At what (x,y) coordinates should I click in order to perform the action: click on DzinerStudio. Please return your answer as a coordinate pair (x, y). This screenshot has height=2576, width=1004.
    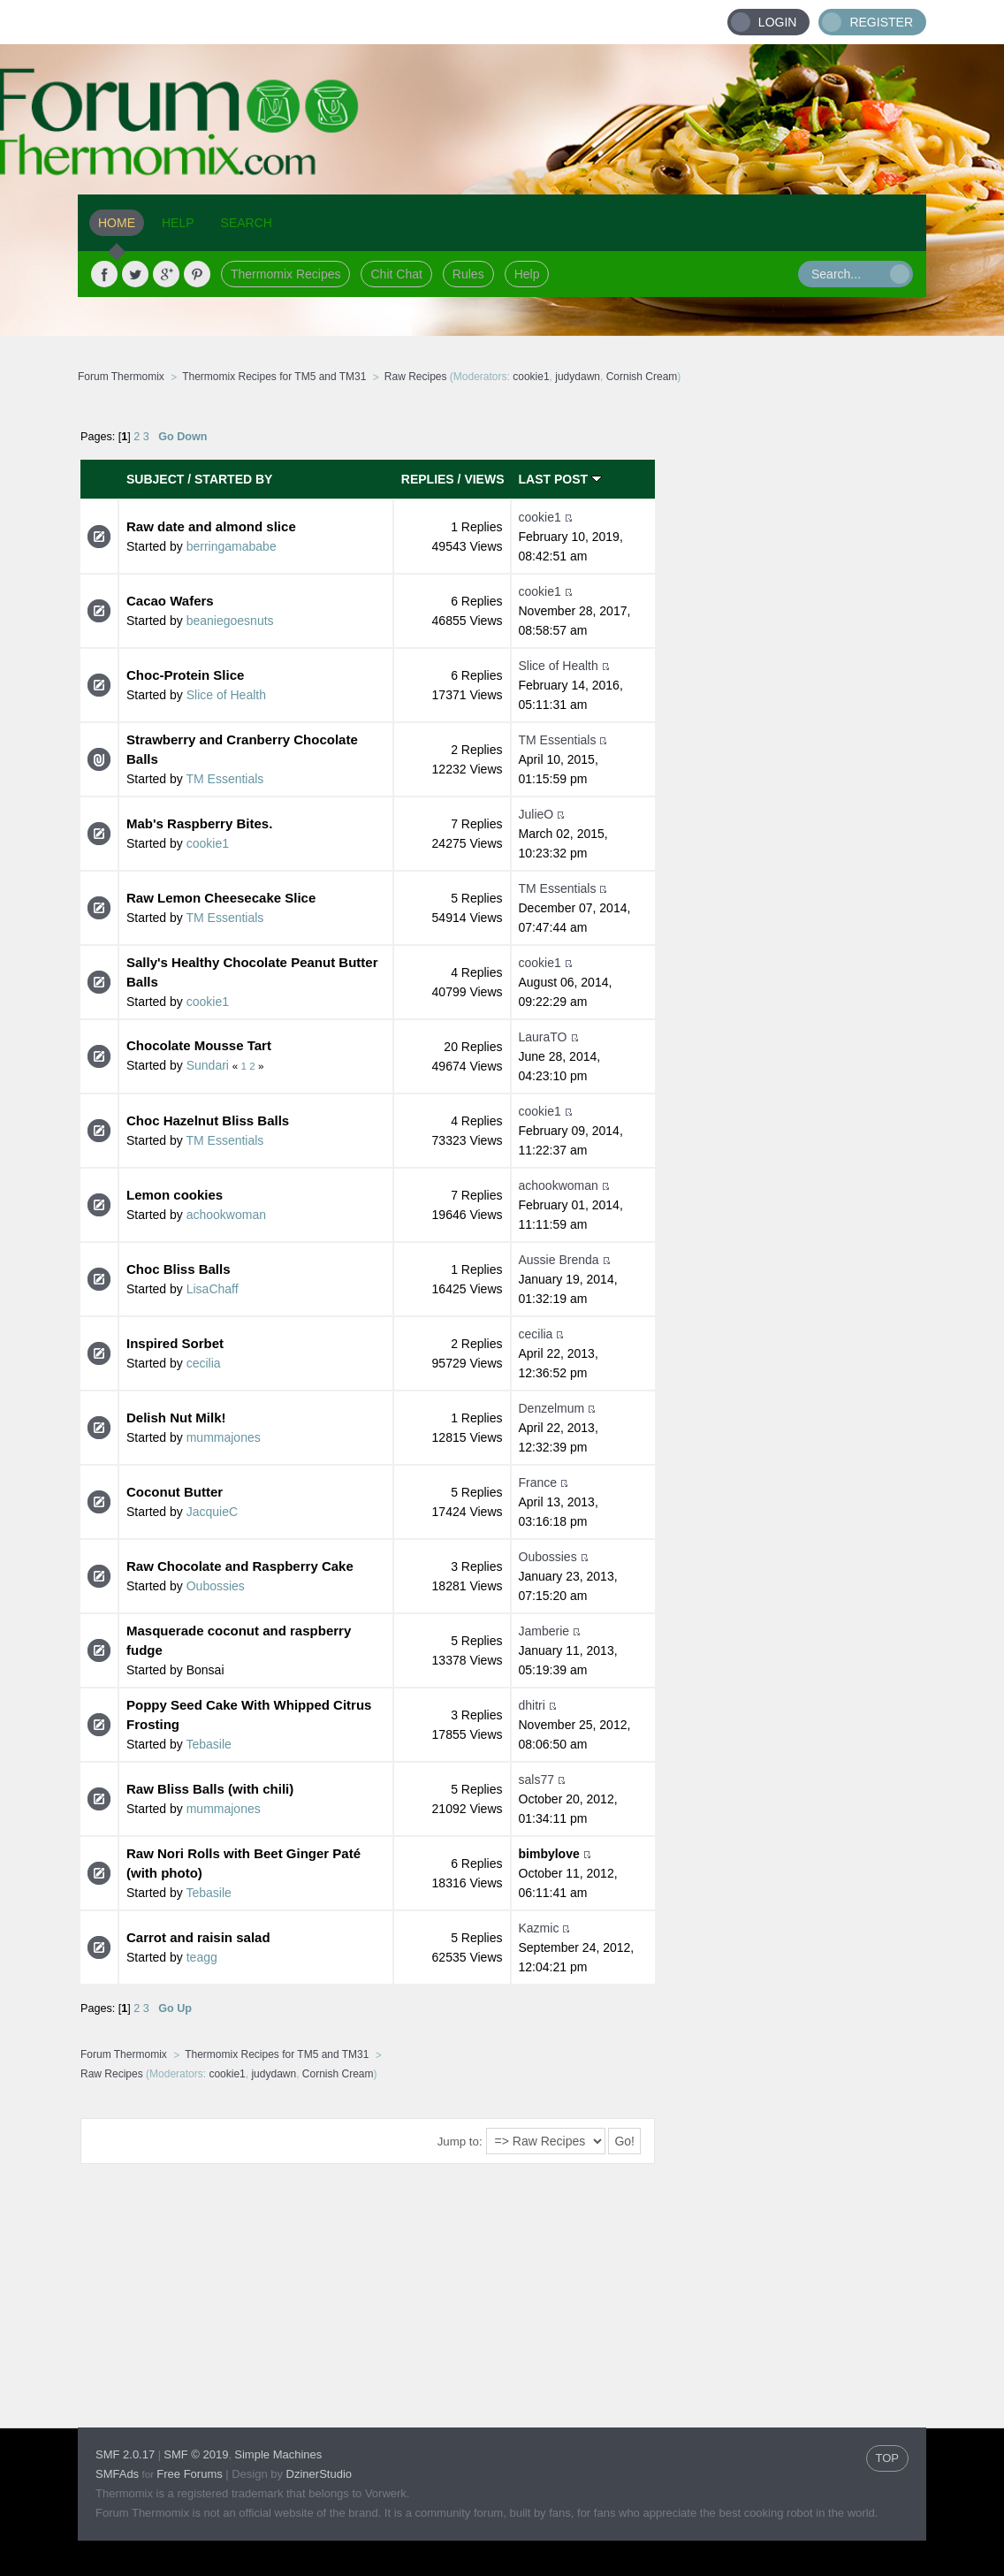
    Looking at the image, I should click on (319, 2474).